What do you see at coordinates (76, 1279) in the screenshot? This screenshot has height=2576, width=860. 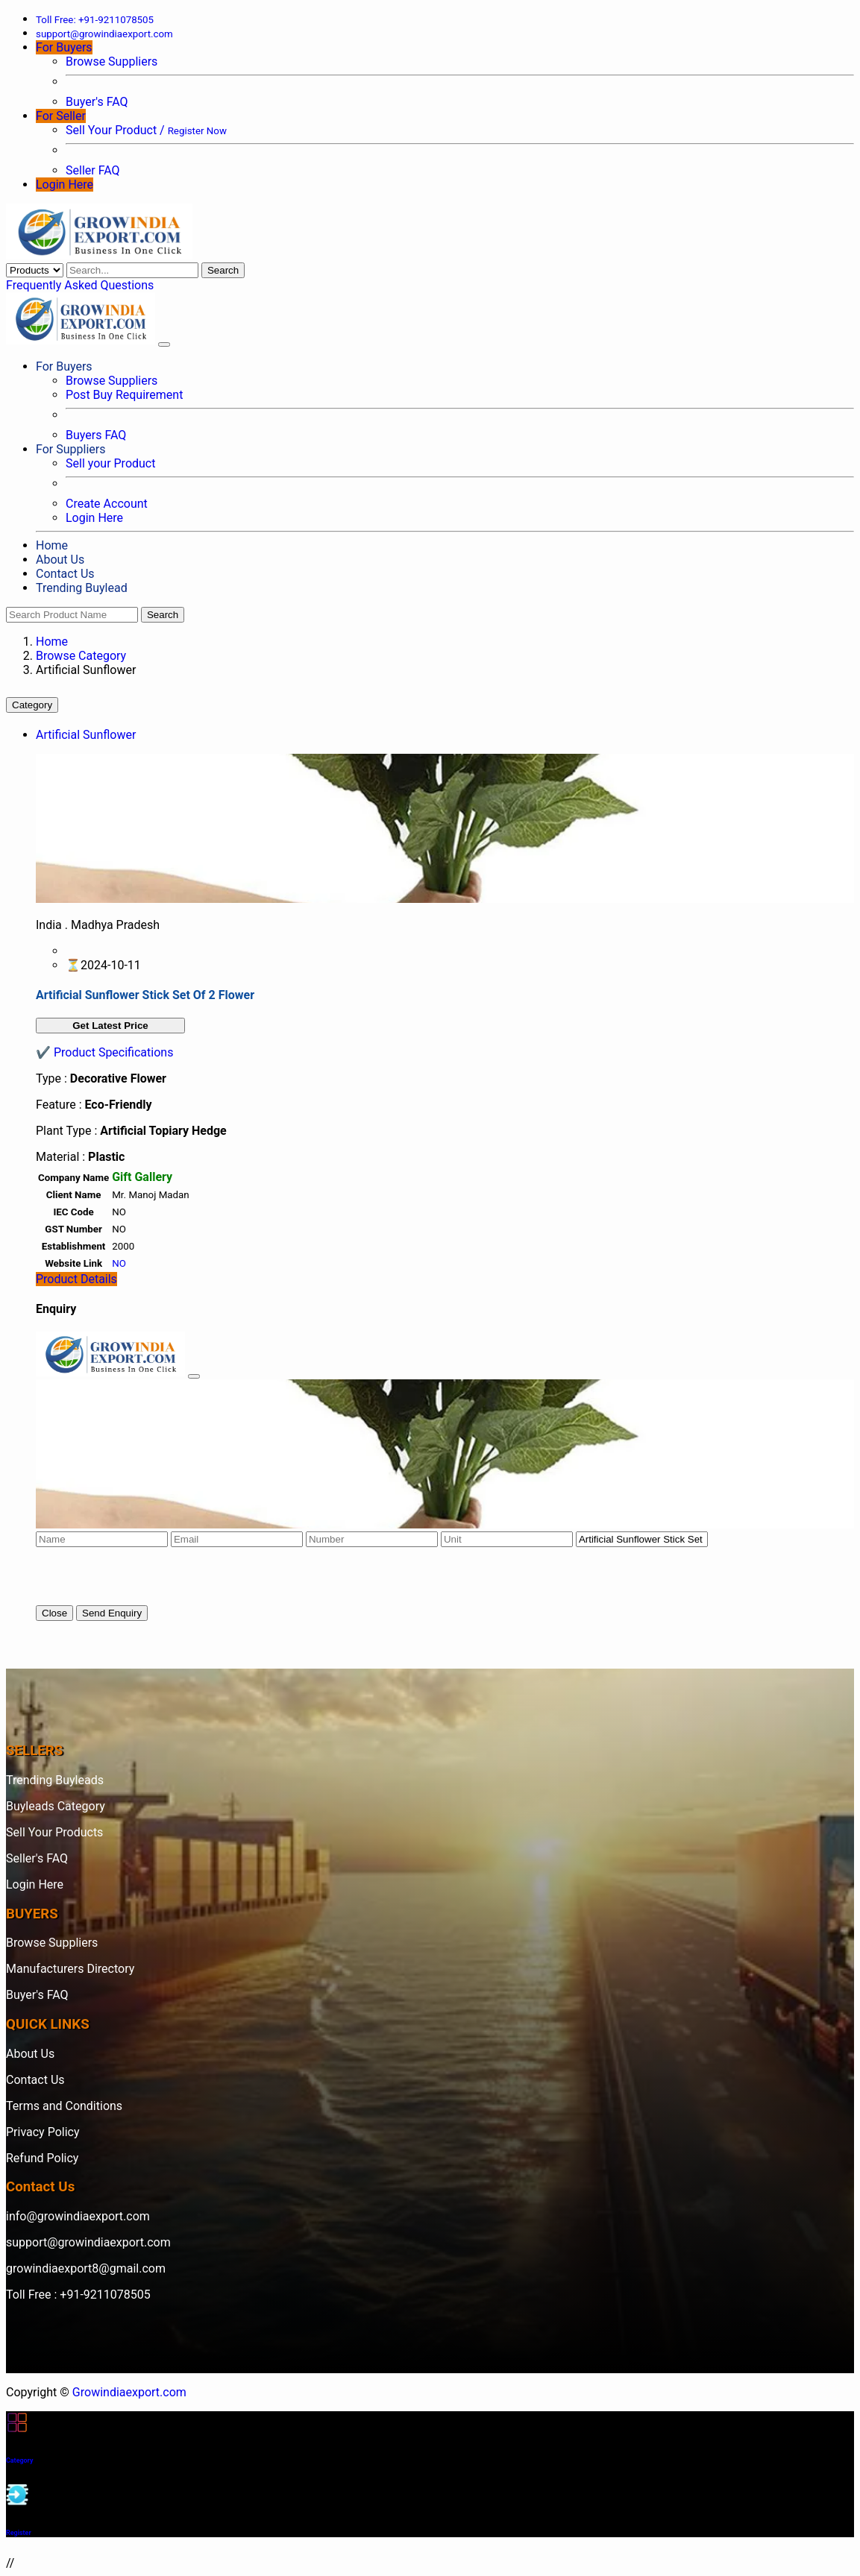 I see `Product Details` at bounding box center [76, 1279].